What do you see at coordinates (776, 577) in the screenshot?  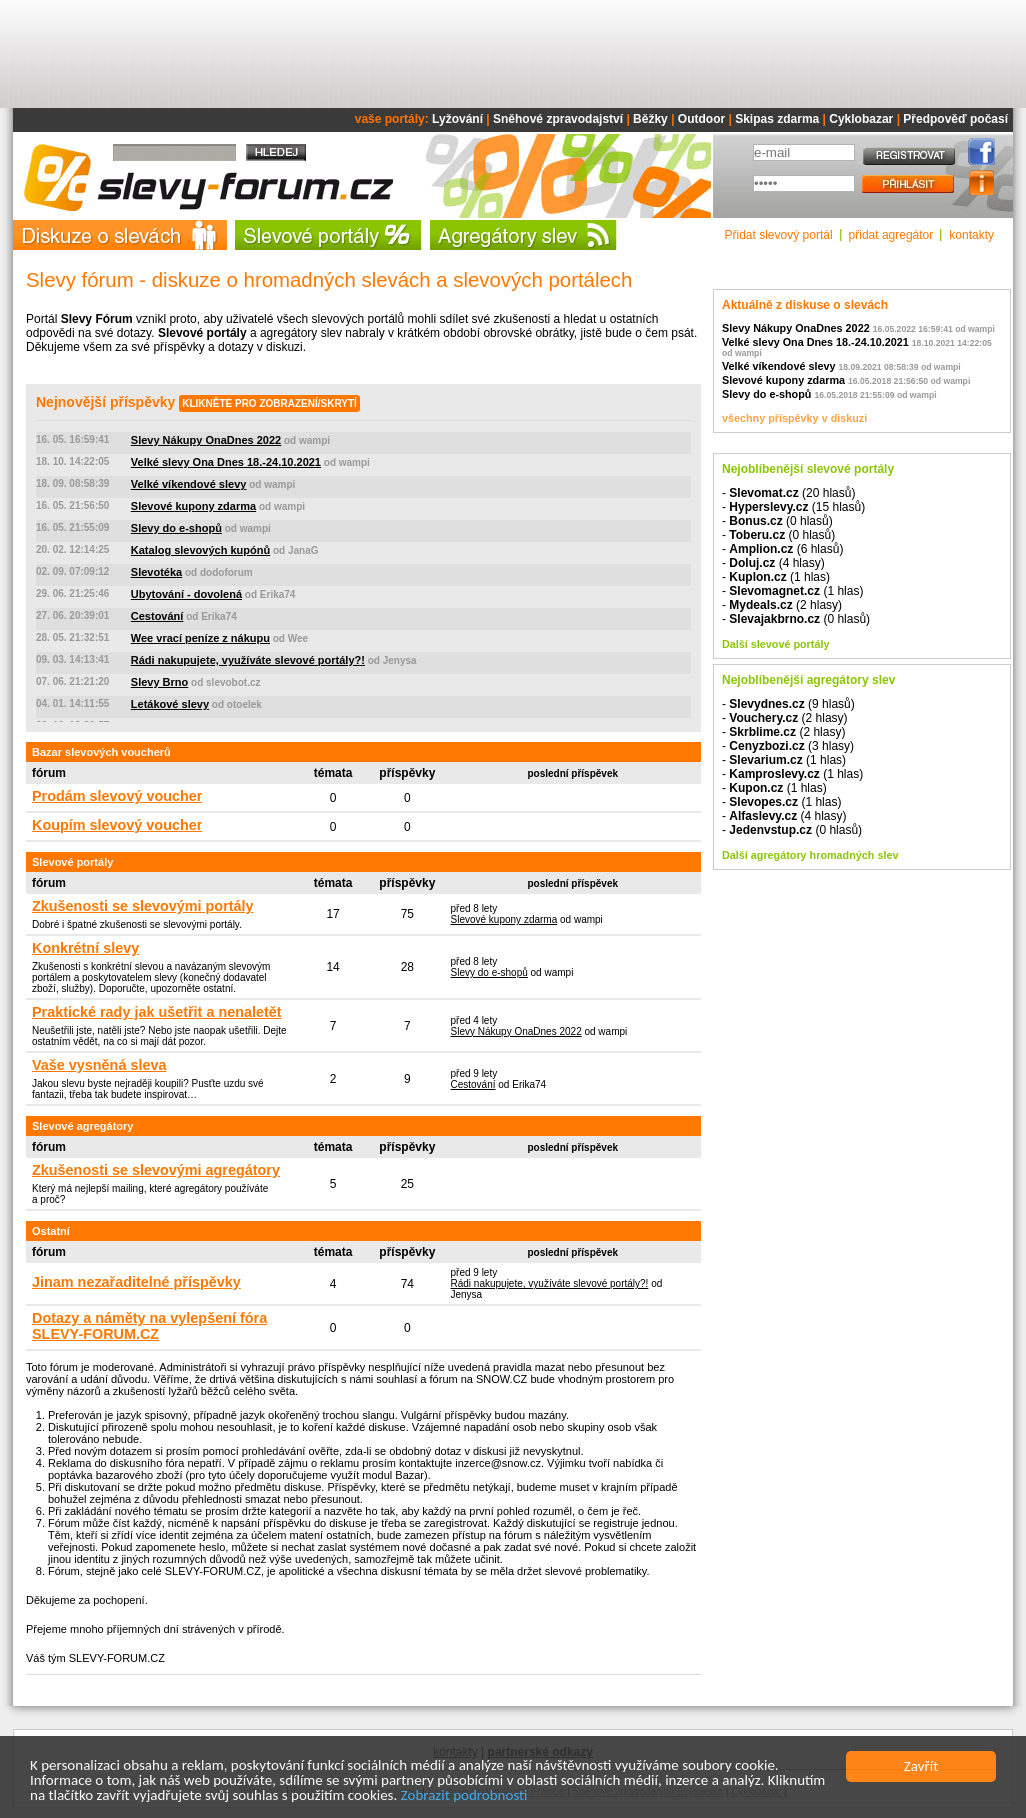 I see `- (1 hlas)` at bounding box center [776, 577].